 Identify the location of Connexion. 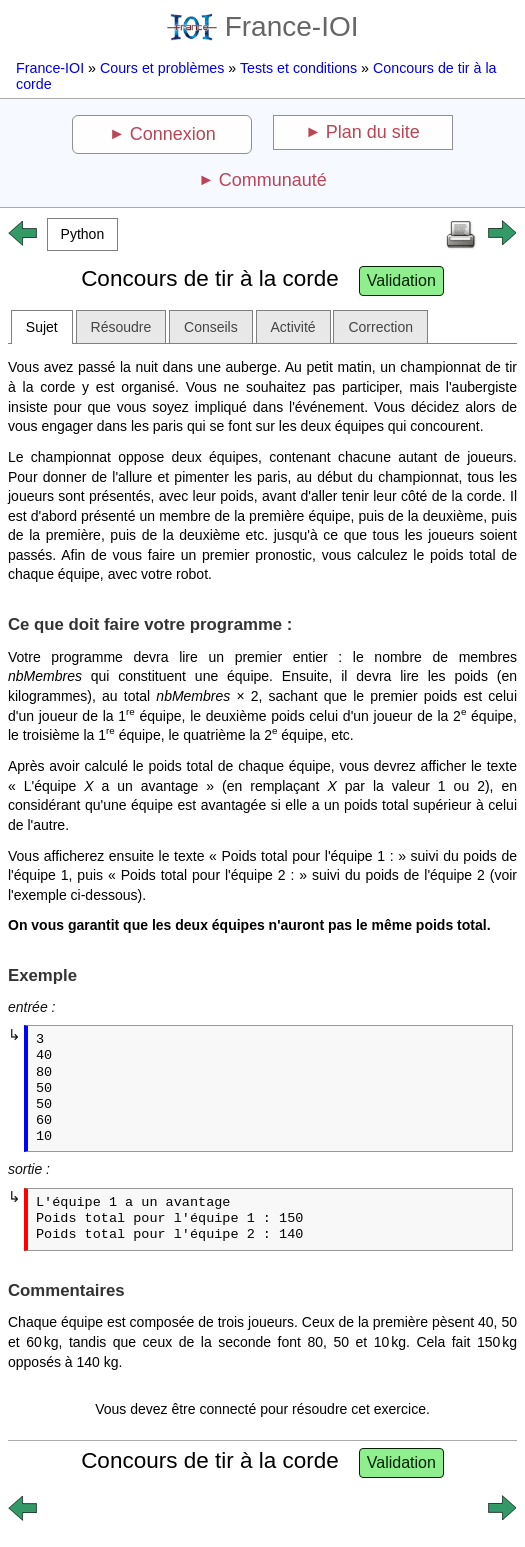
(173, 134).